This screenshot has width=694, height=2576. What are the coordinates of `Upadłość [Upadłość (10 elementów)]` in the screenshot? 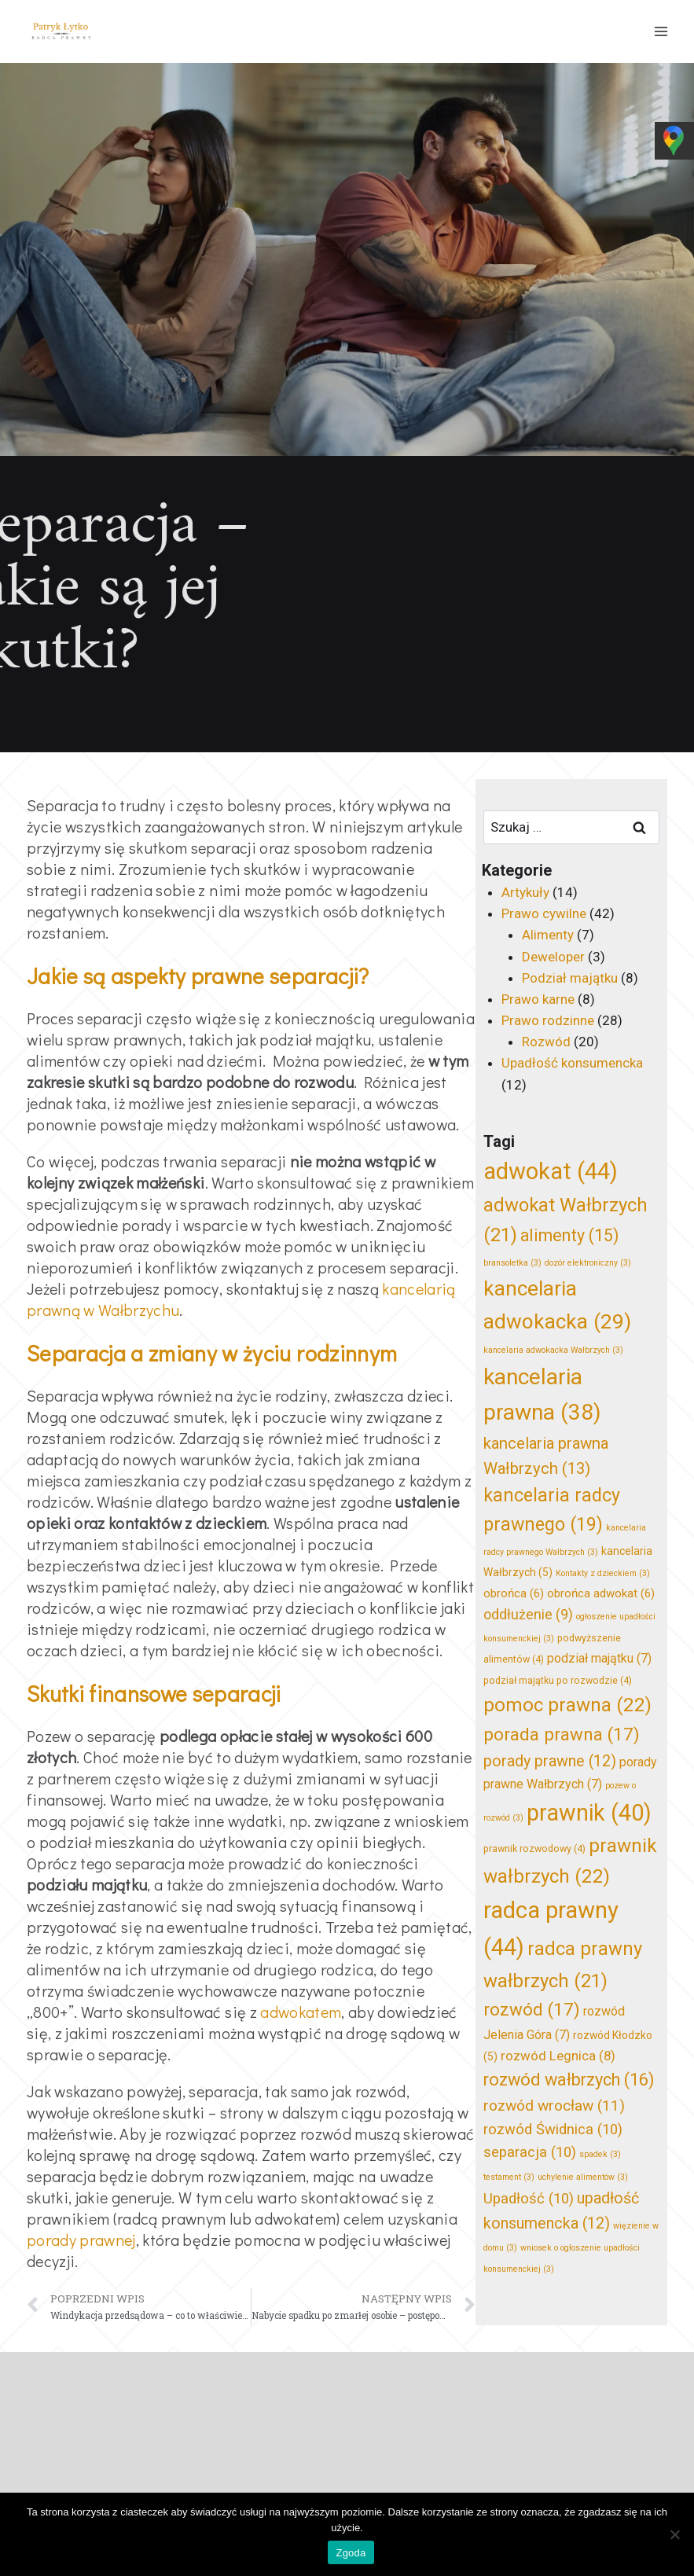 It's located at (528, 2198).